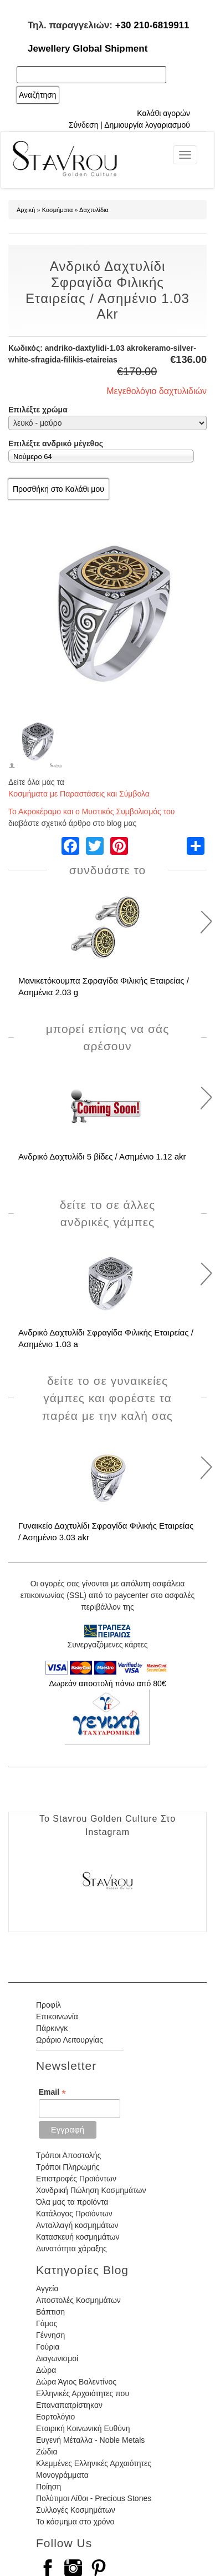  Describe the element at coordinates (46, 2323) in the screenshot. I see `Γάμος` at that location.